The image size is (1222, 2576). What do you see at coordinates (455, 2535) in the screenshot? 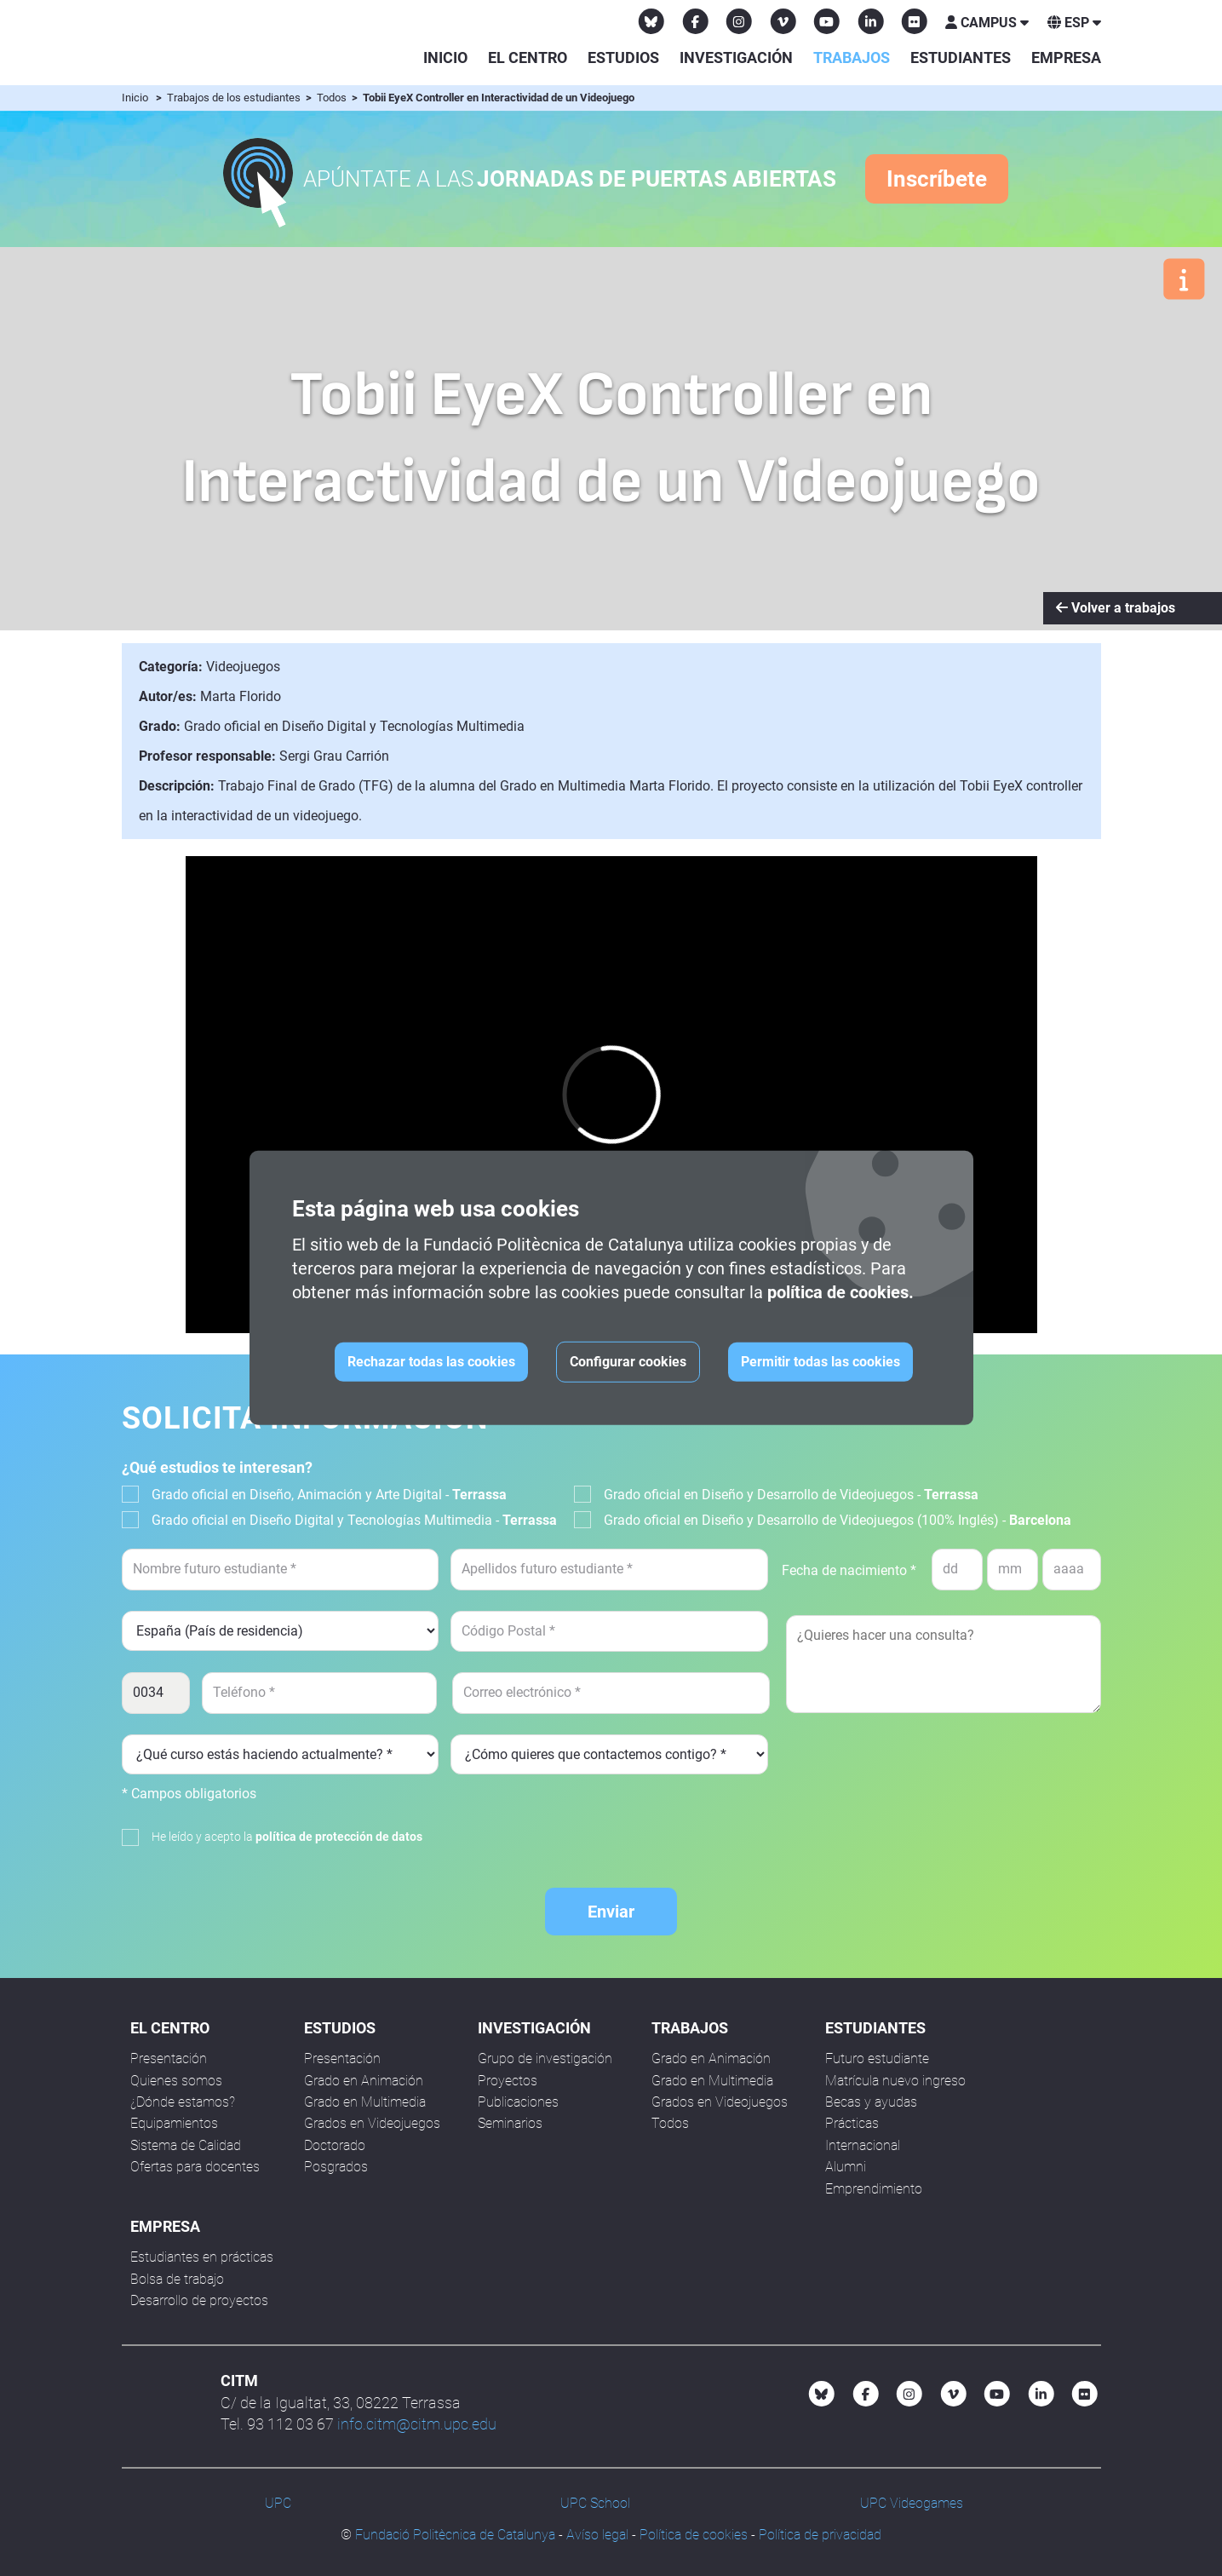
I see `Fundació Politècnica de Catalunya` at bounding box center [455, 2535].